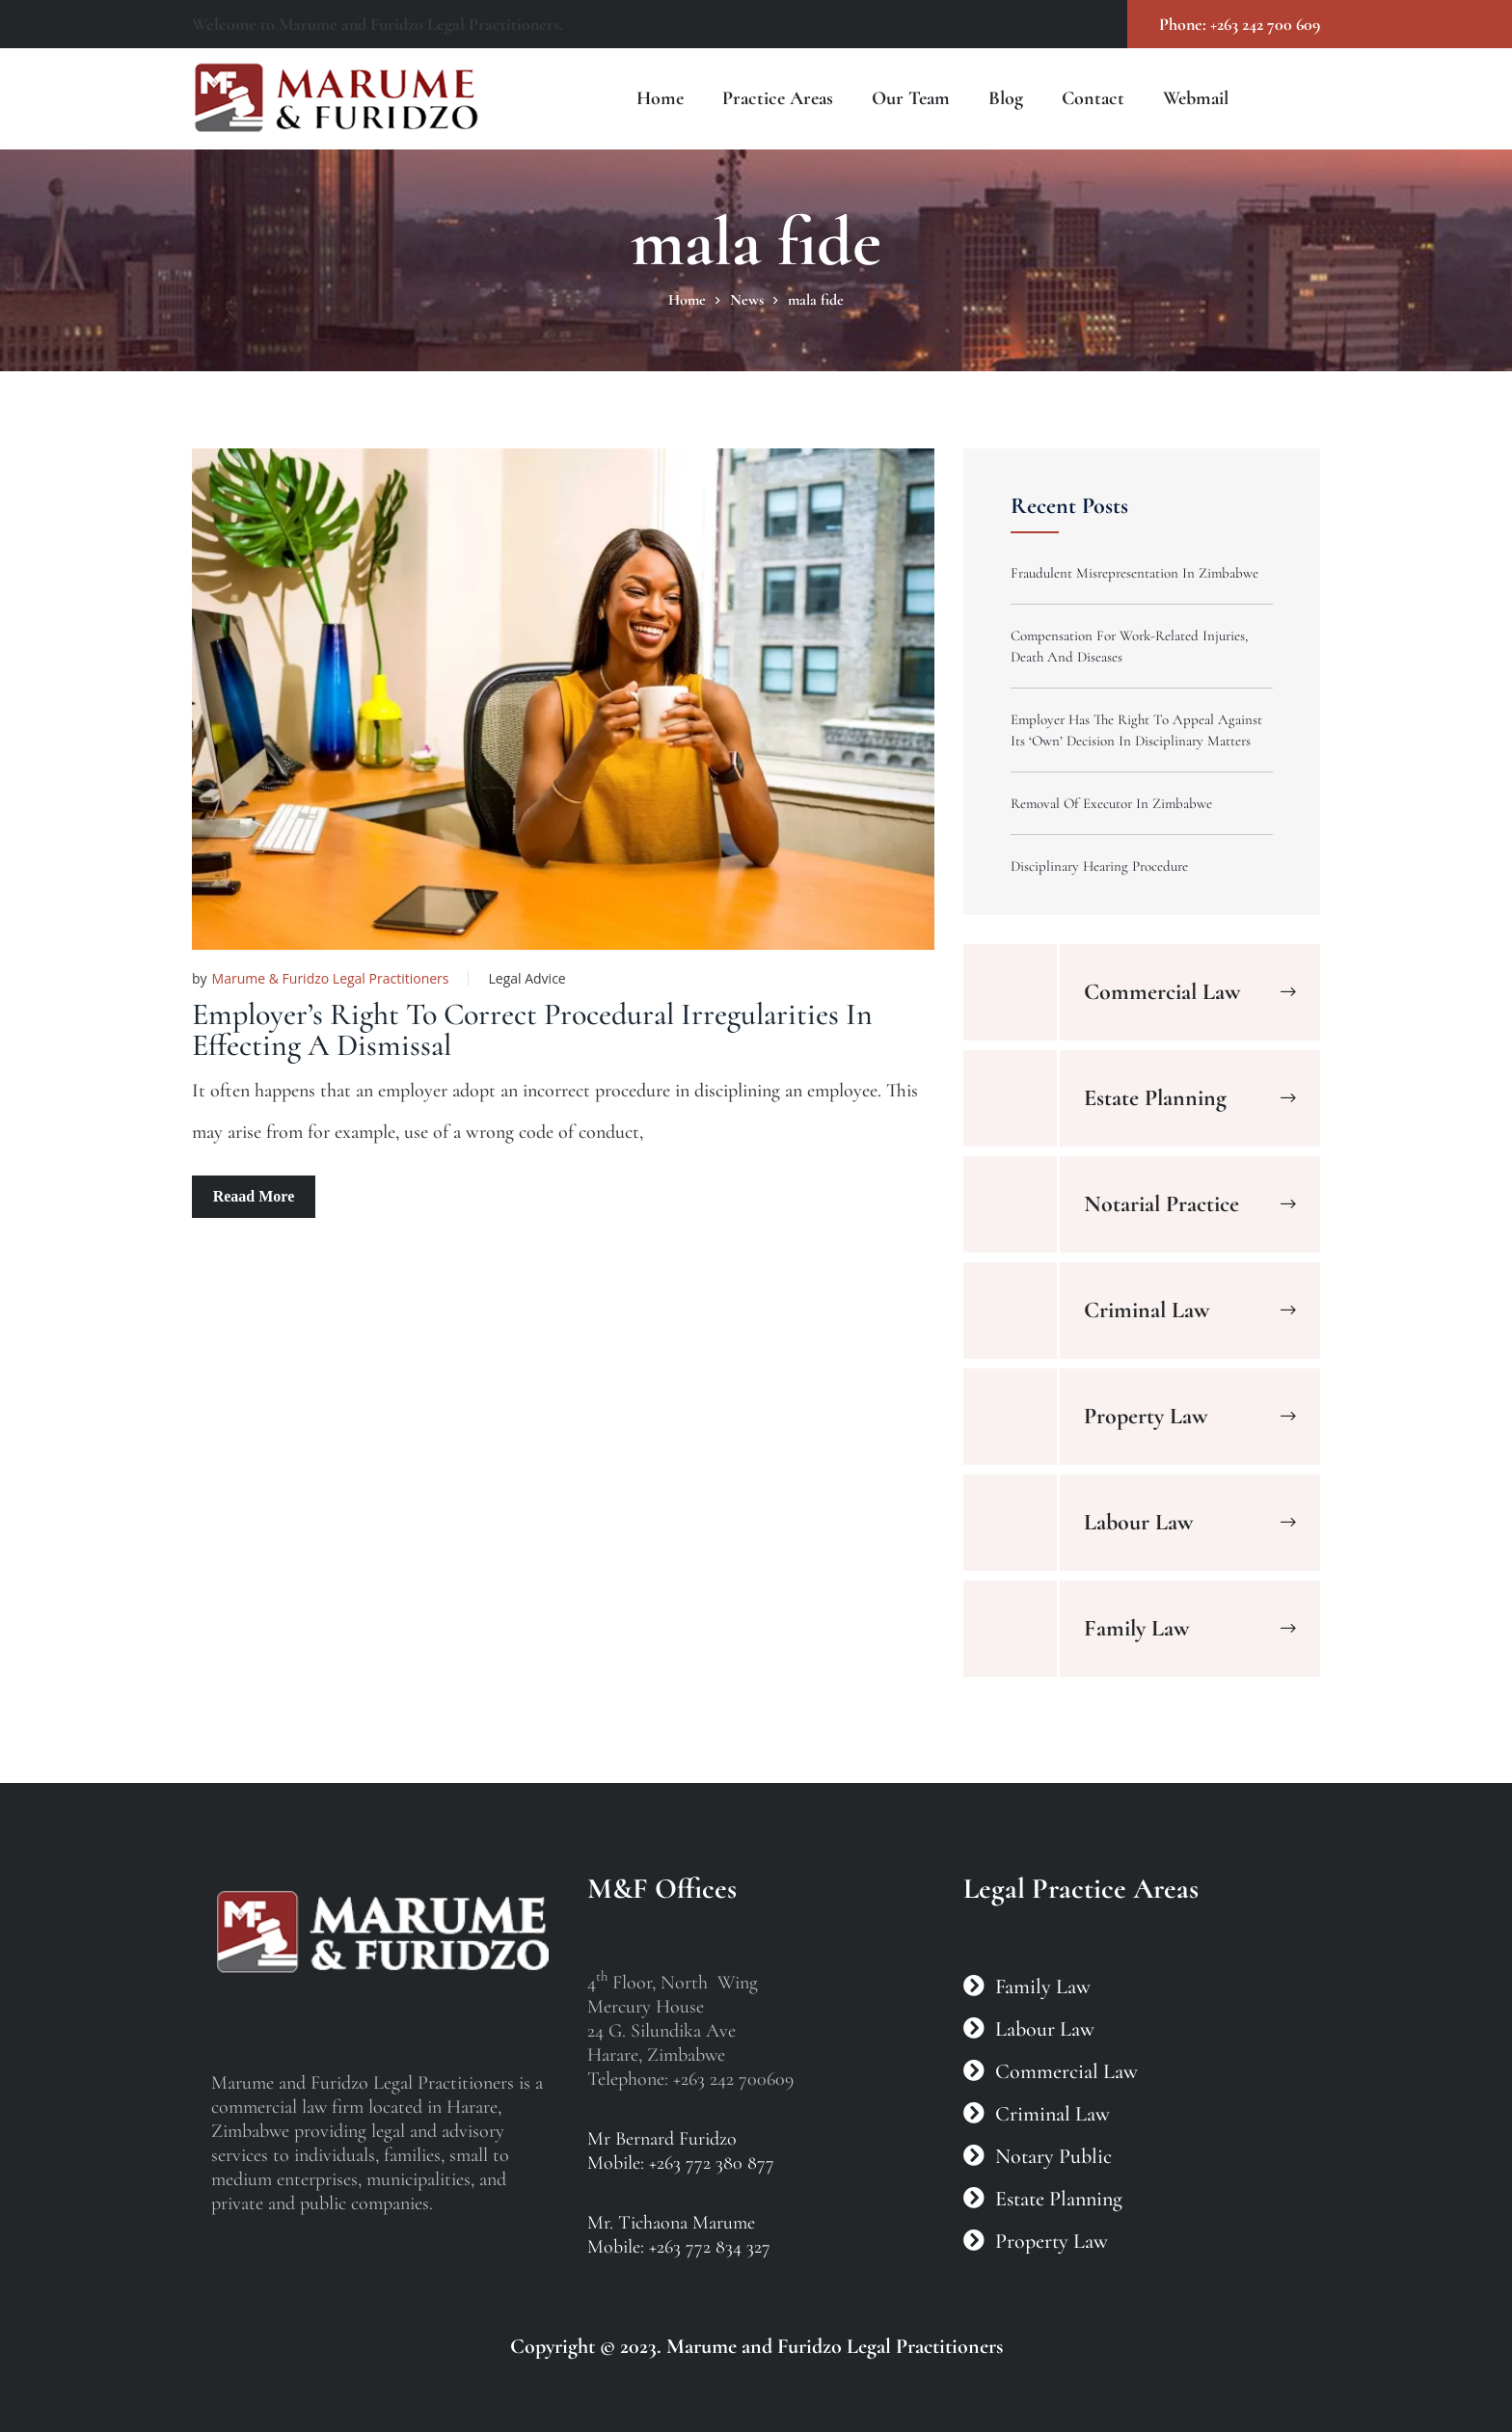  Describe the element at coordinates (1053, 2156) in the screenshot. I see `Notary Public` at that location.